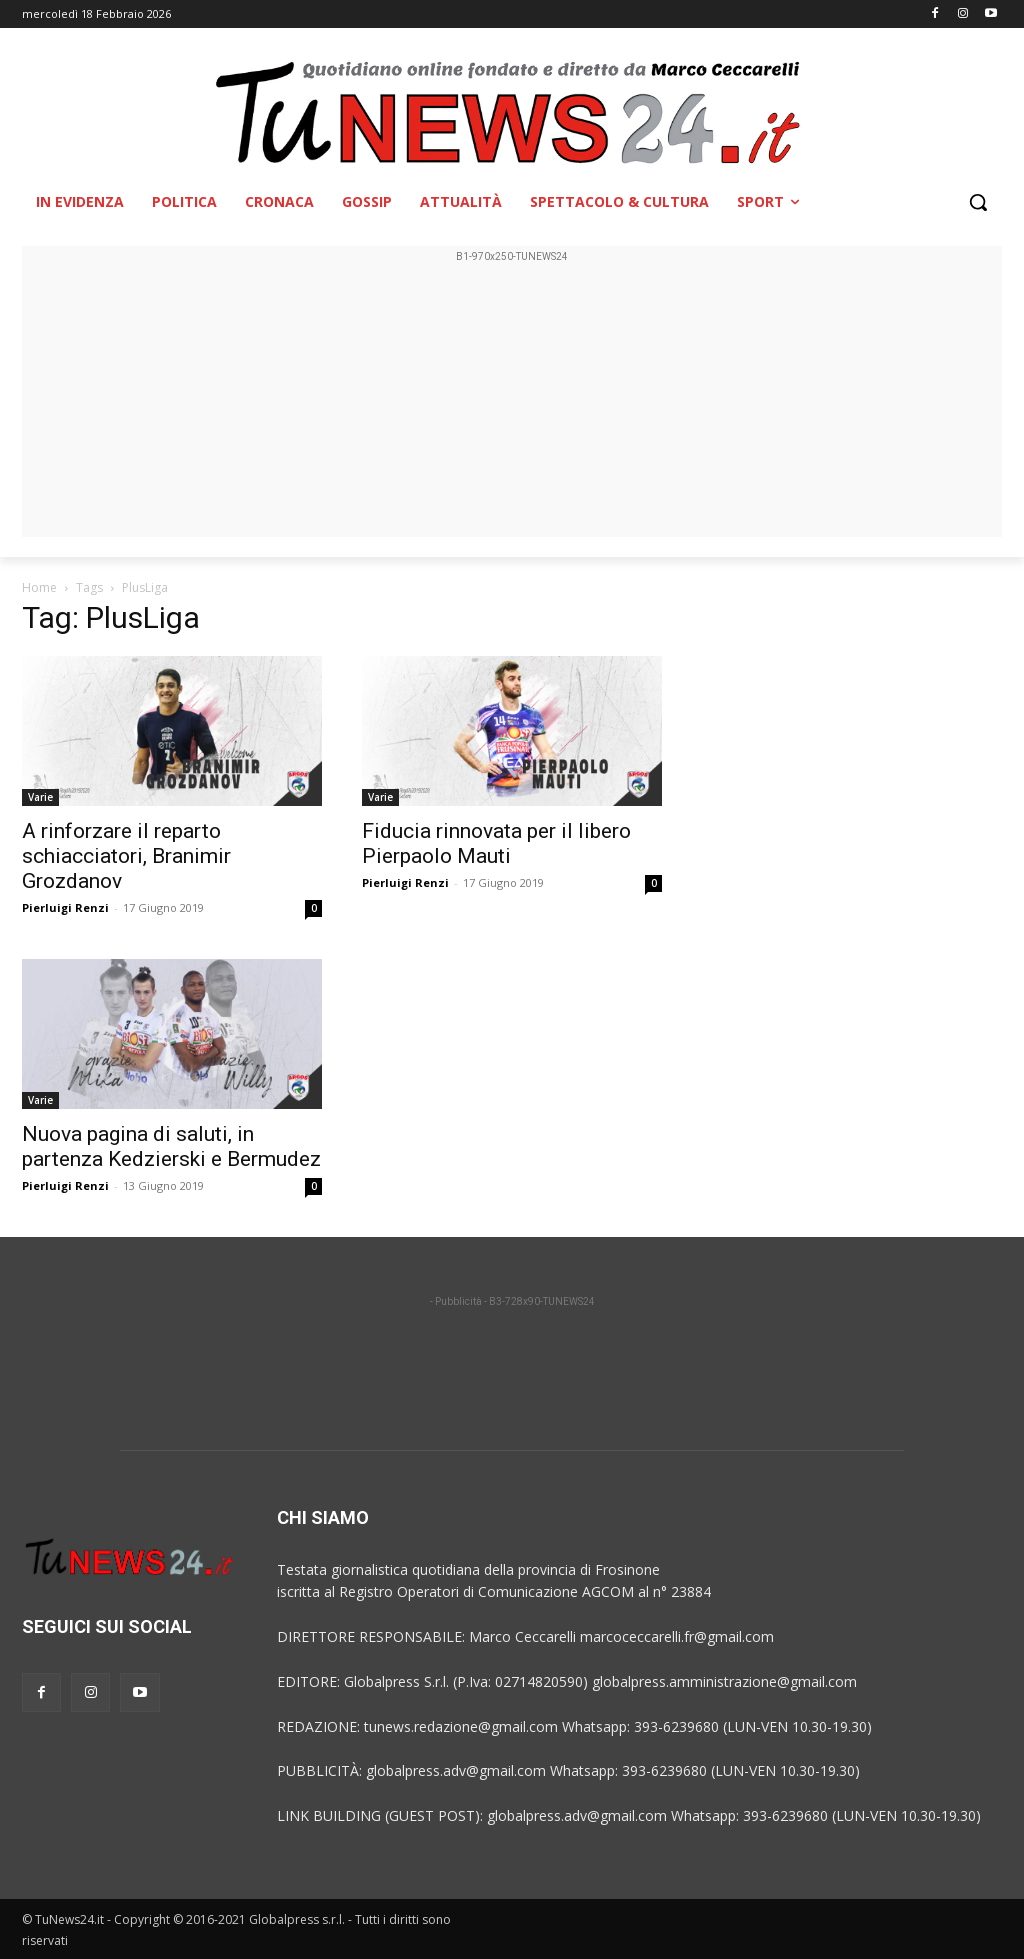 Image resolution: width=1024 pixels, height=1959 pixels. I want to click on Varie, so click(40, 797).